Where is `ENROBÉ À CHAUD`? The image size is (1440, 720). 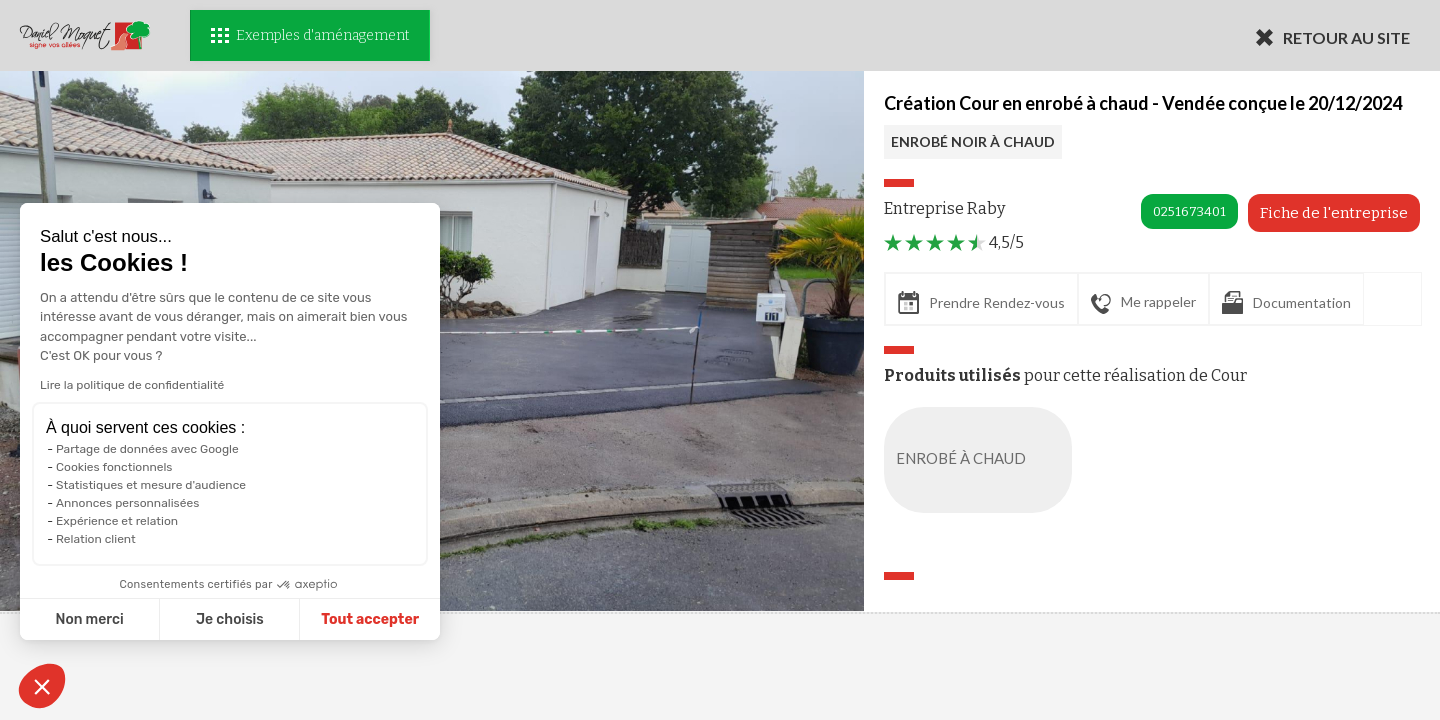
ENROBÉ À CHAUD is located at coordinates (982, 460).